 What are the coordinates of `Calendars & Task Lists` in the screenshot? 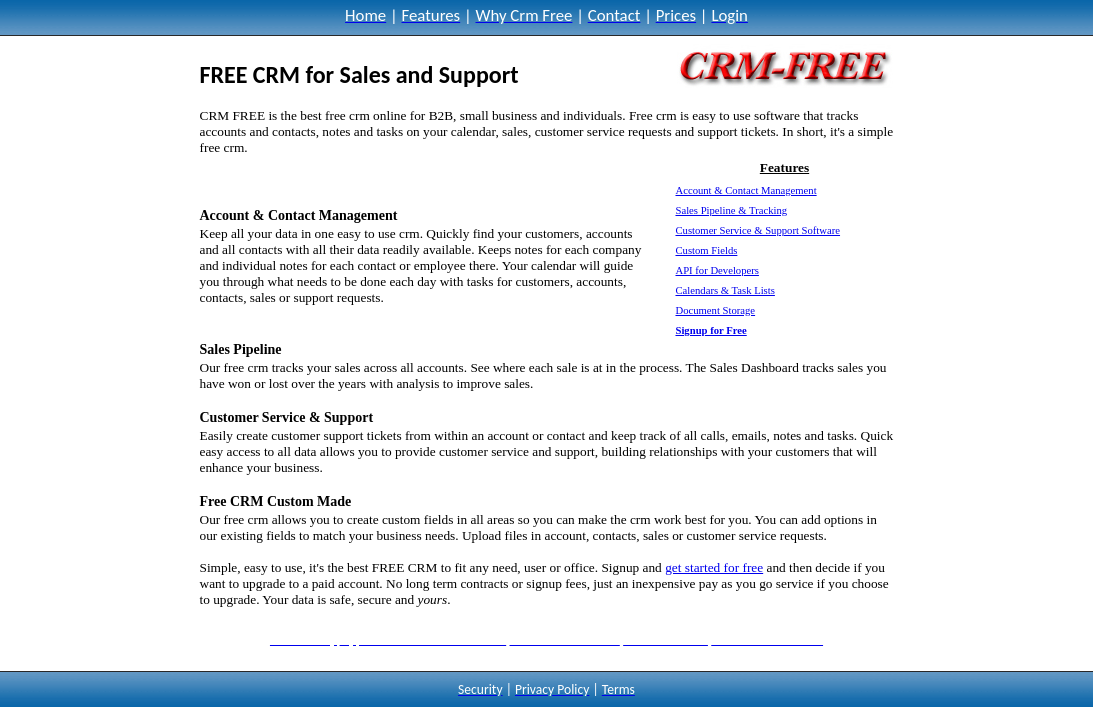 It's located at (724, 290).